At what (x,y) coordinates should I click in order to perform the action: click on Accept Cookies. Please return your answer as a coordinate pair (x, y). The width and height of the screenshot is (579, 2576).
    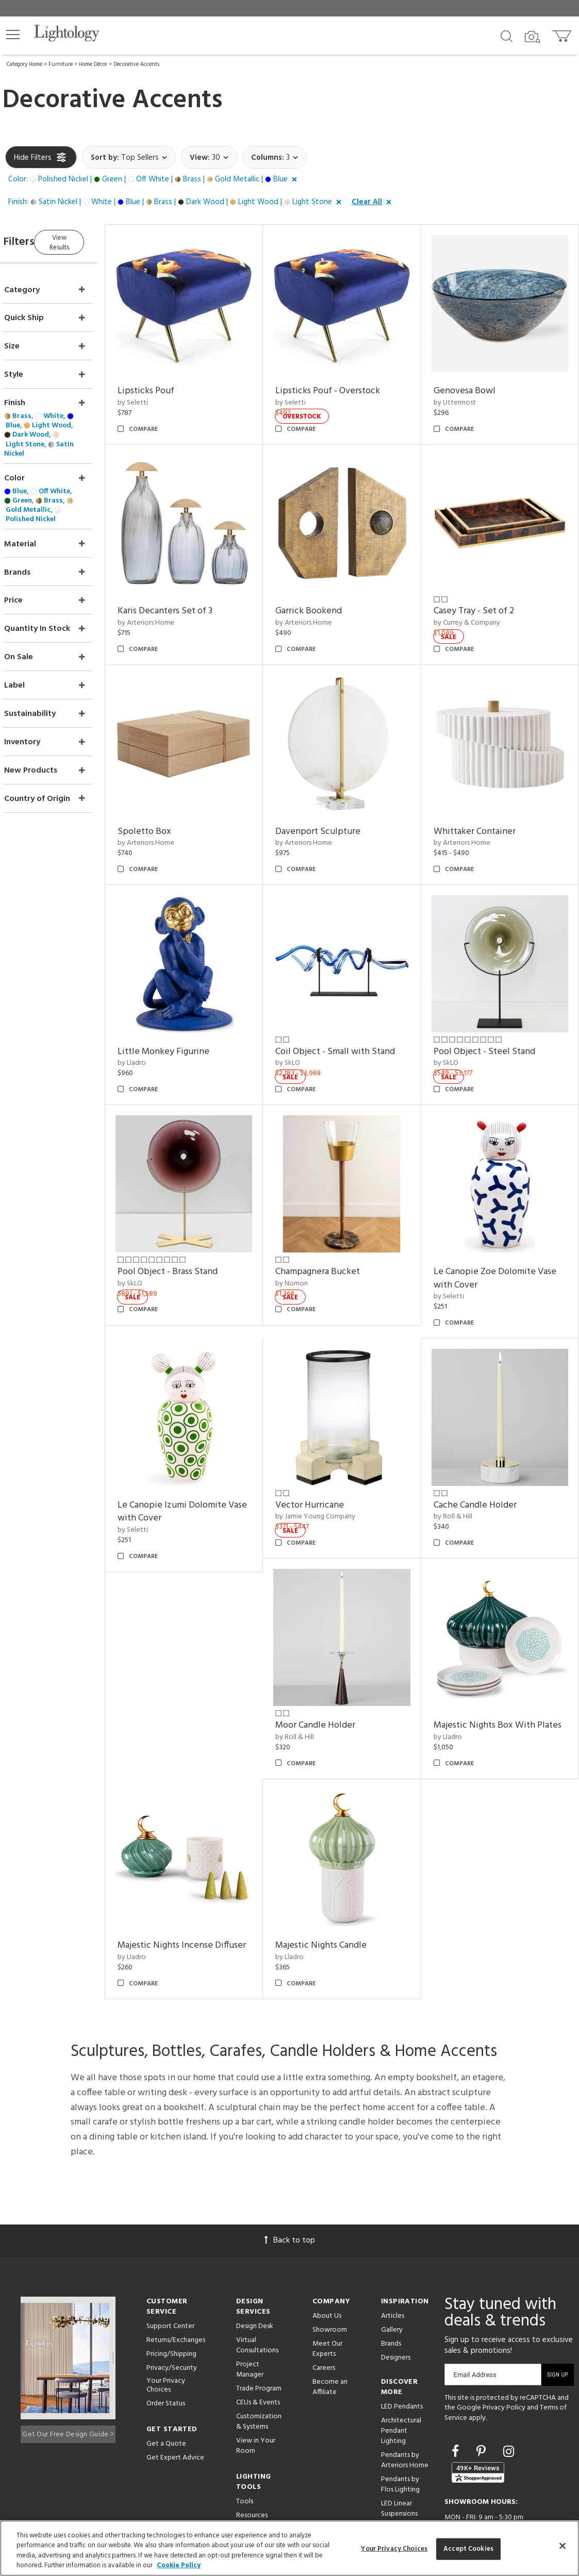
    Looking at the image, I should click on (468, 2549).